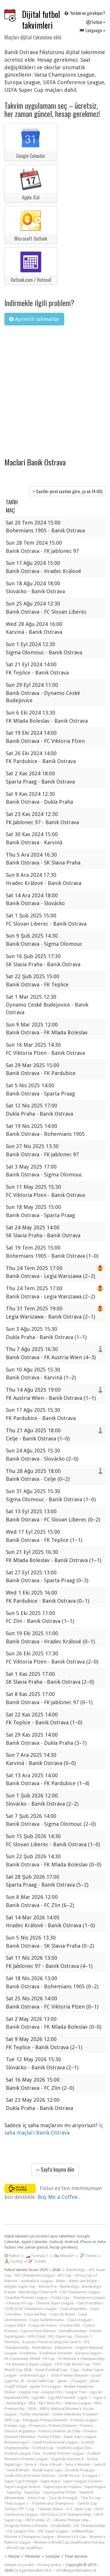  I want to click on Canadian Premier League, so click(26, 2297).